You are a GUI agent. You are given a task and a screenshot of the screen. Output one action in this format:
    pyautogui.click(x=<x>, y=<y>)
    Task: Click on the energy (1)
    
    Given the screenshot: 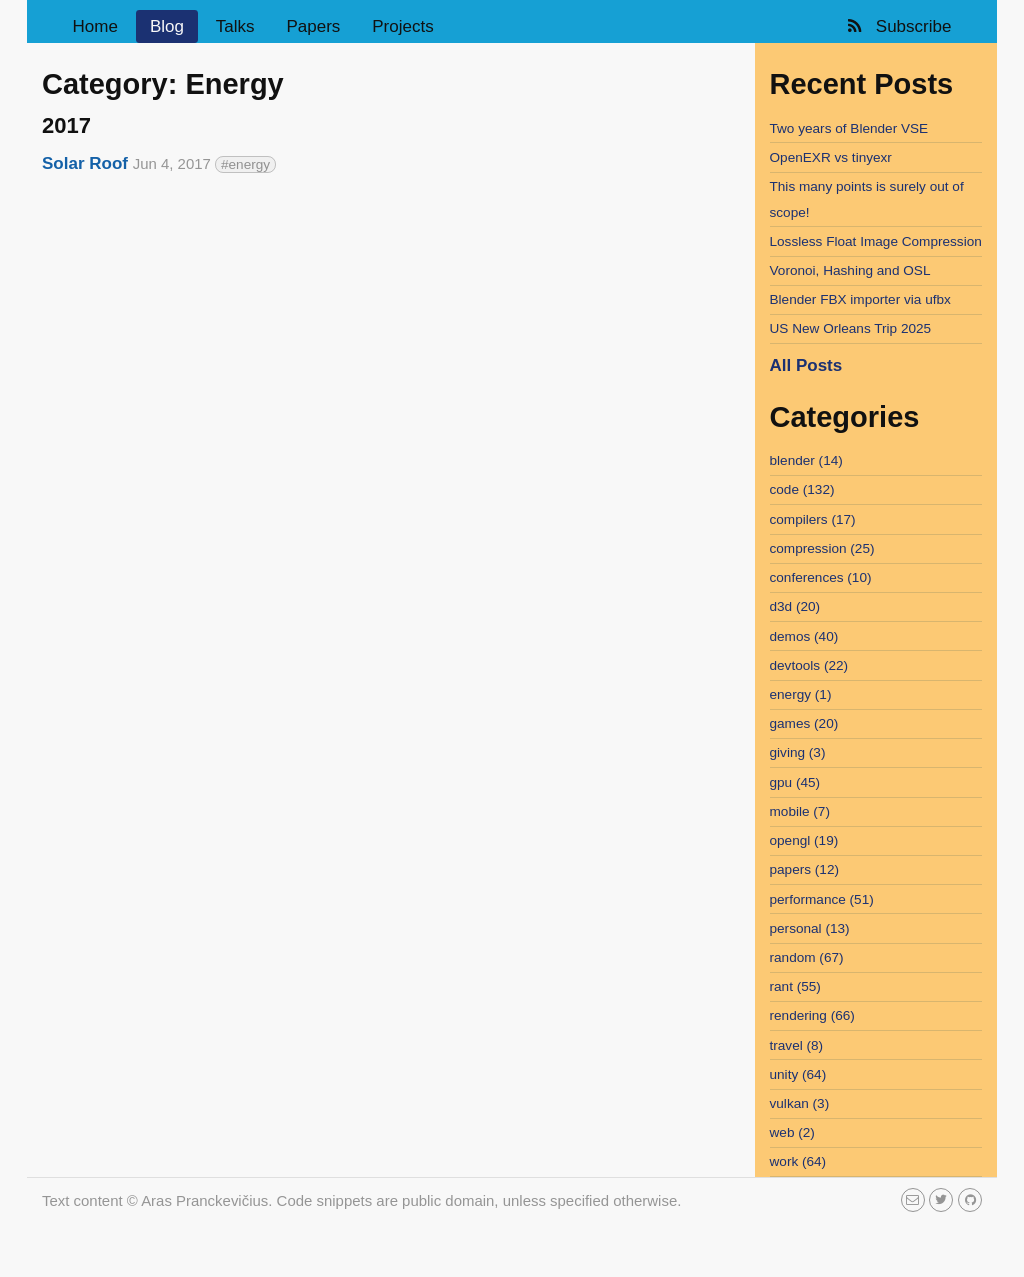 What is the action you would take?
    pyautogui.click(x=801, y=694)
    